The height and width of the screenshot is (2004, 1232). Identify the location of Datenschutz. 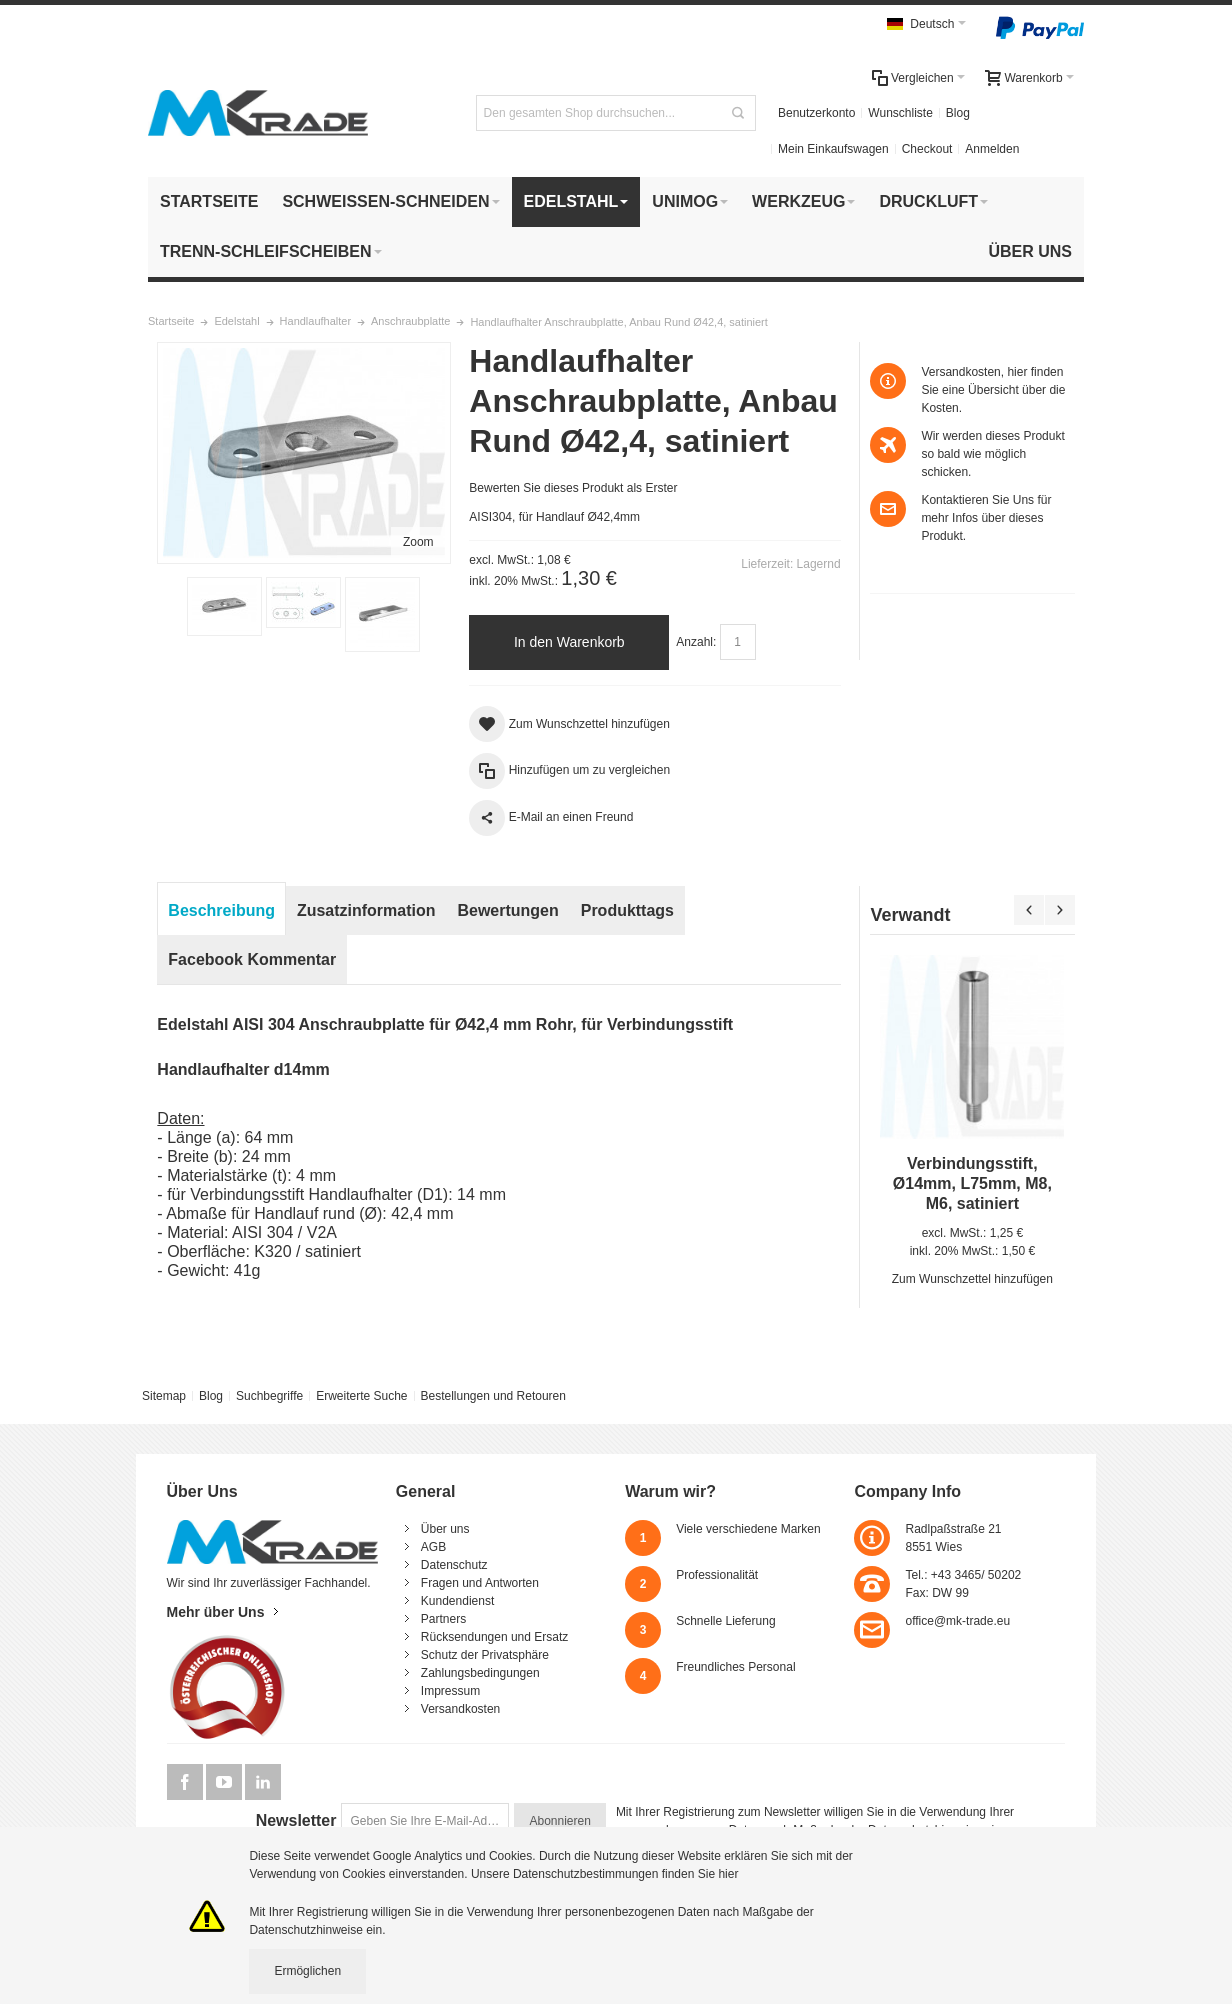
(454, 1565).